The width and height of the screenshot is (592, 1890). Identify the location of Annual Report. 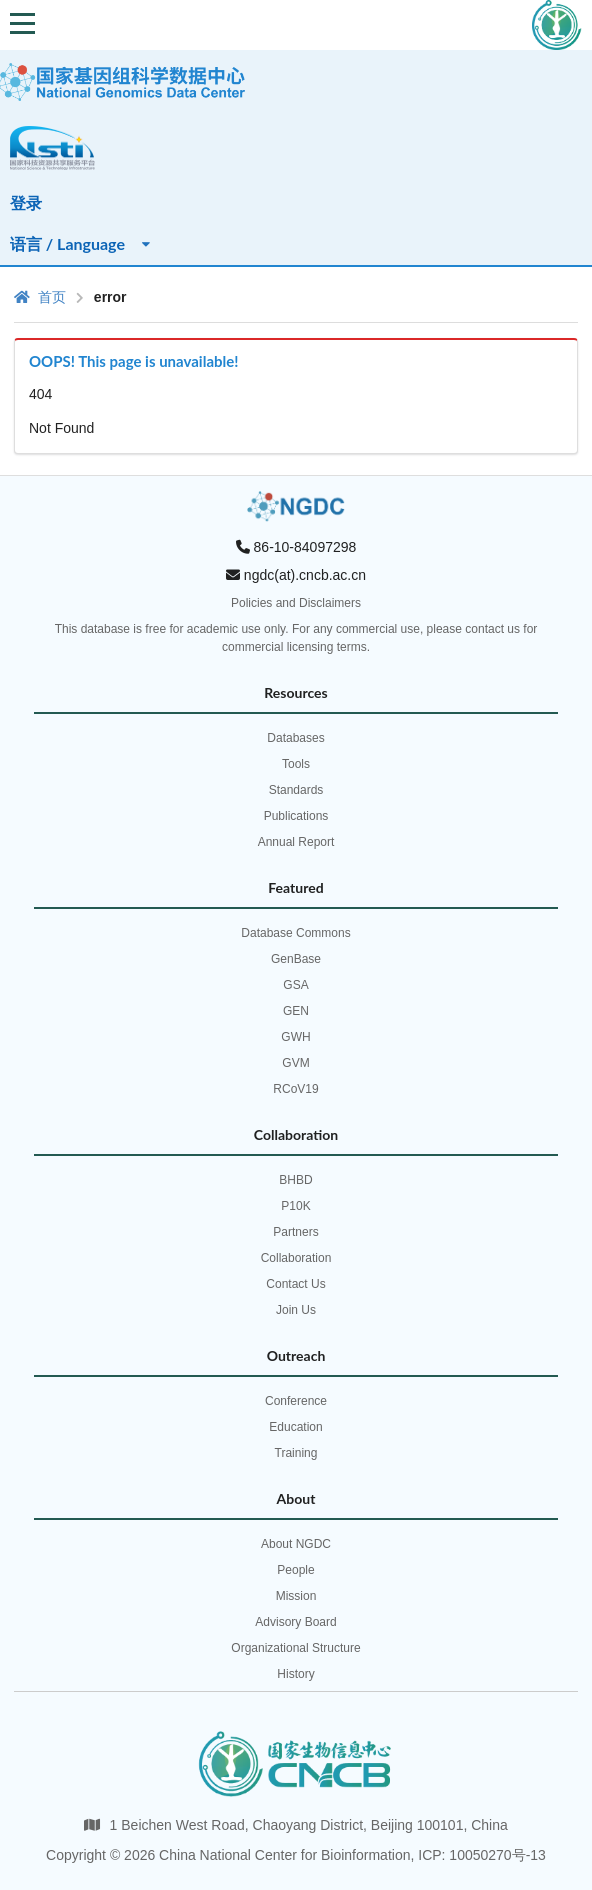
(296, 842).